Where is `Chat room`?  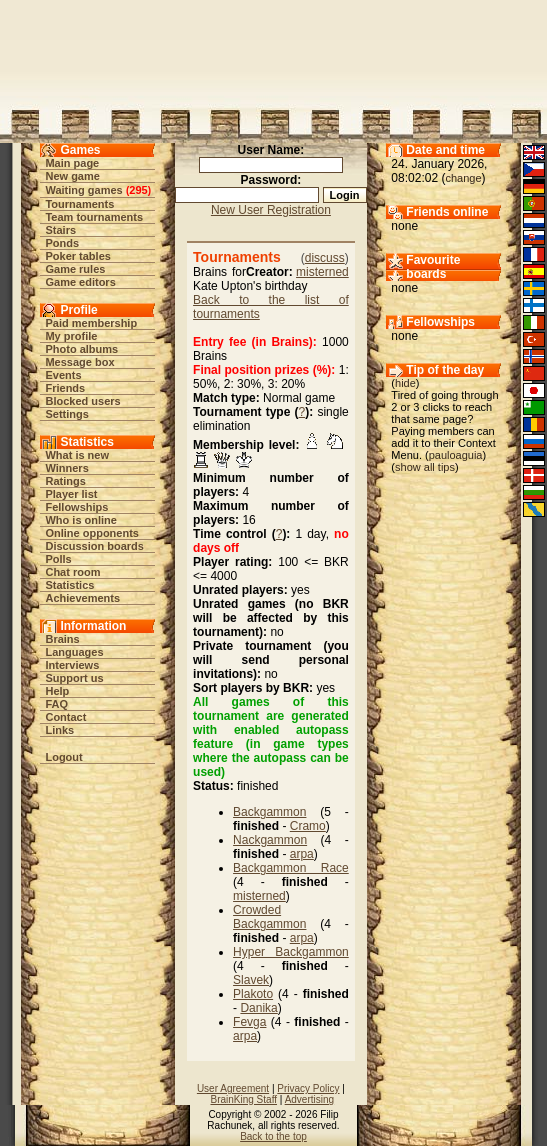
Chat room is located at coordinates (72, 572).